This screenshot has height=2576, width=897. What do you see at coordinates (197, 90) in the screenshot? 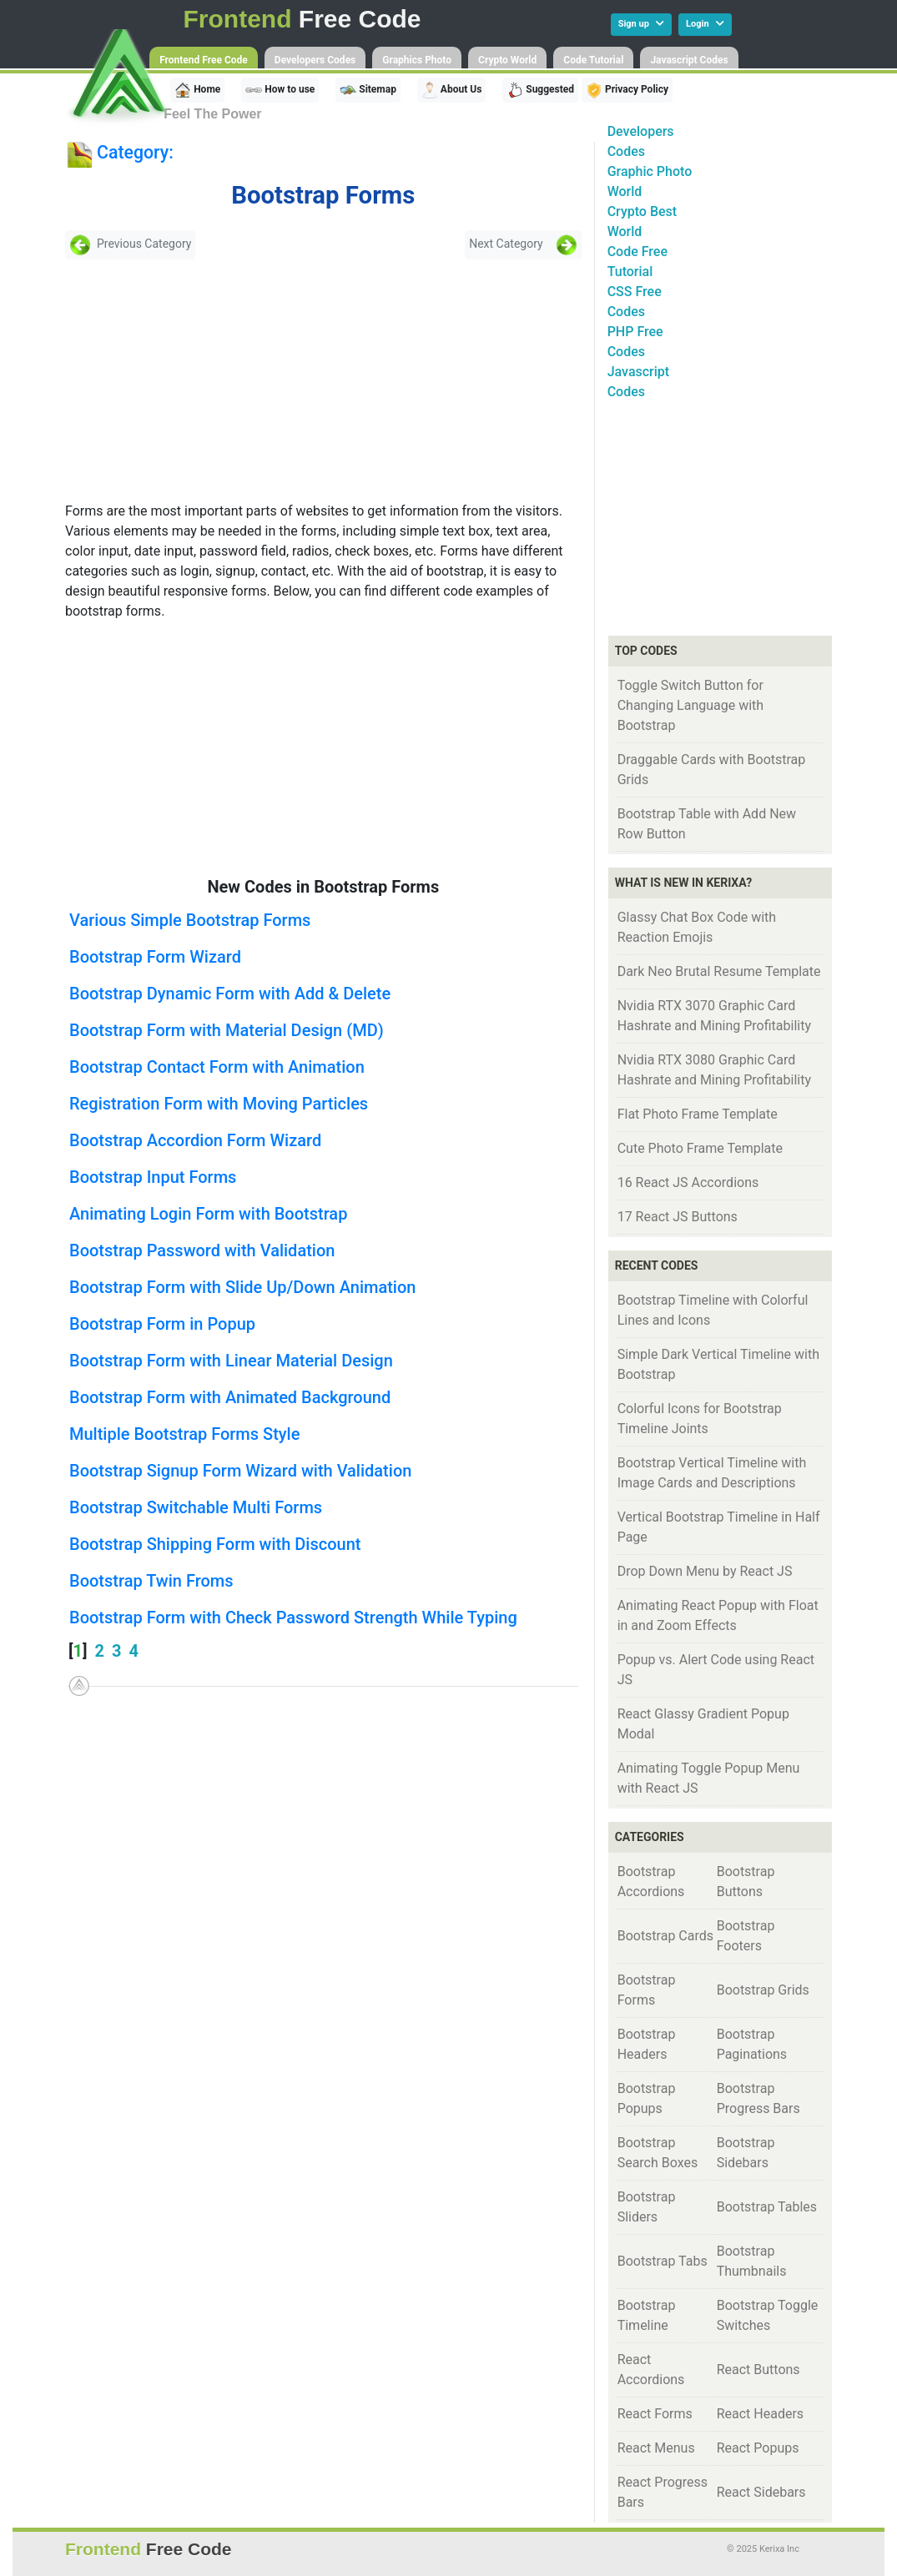
I see `Home` at bounding box center [197, 90].